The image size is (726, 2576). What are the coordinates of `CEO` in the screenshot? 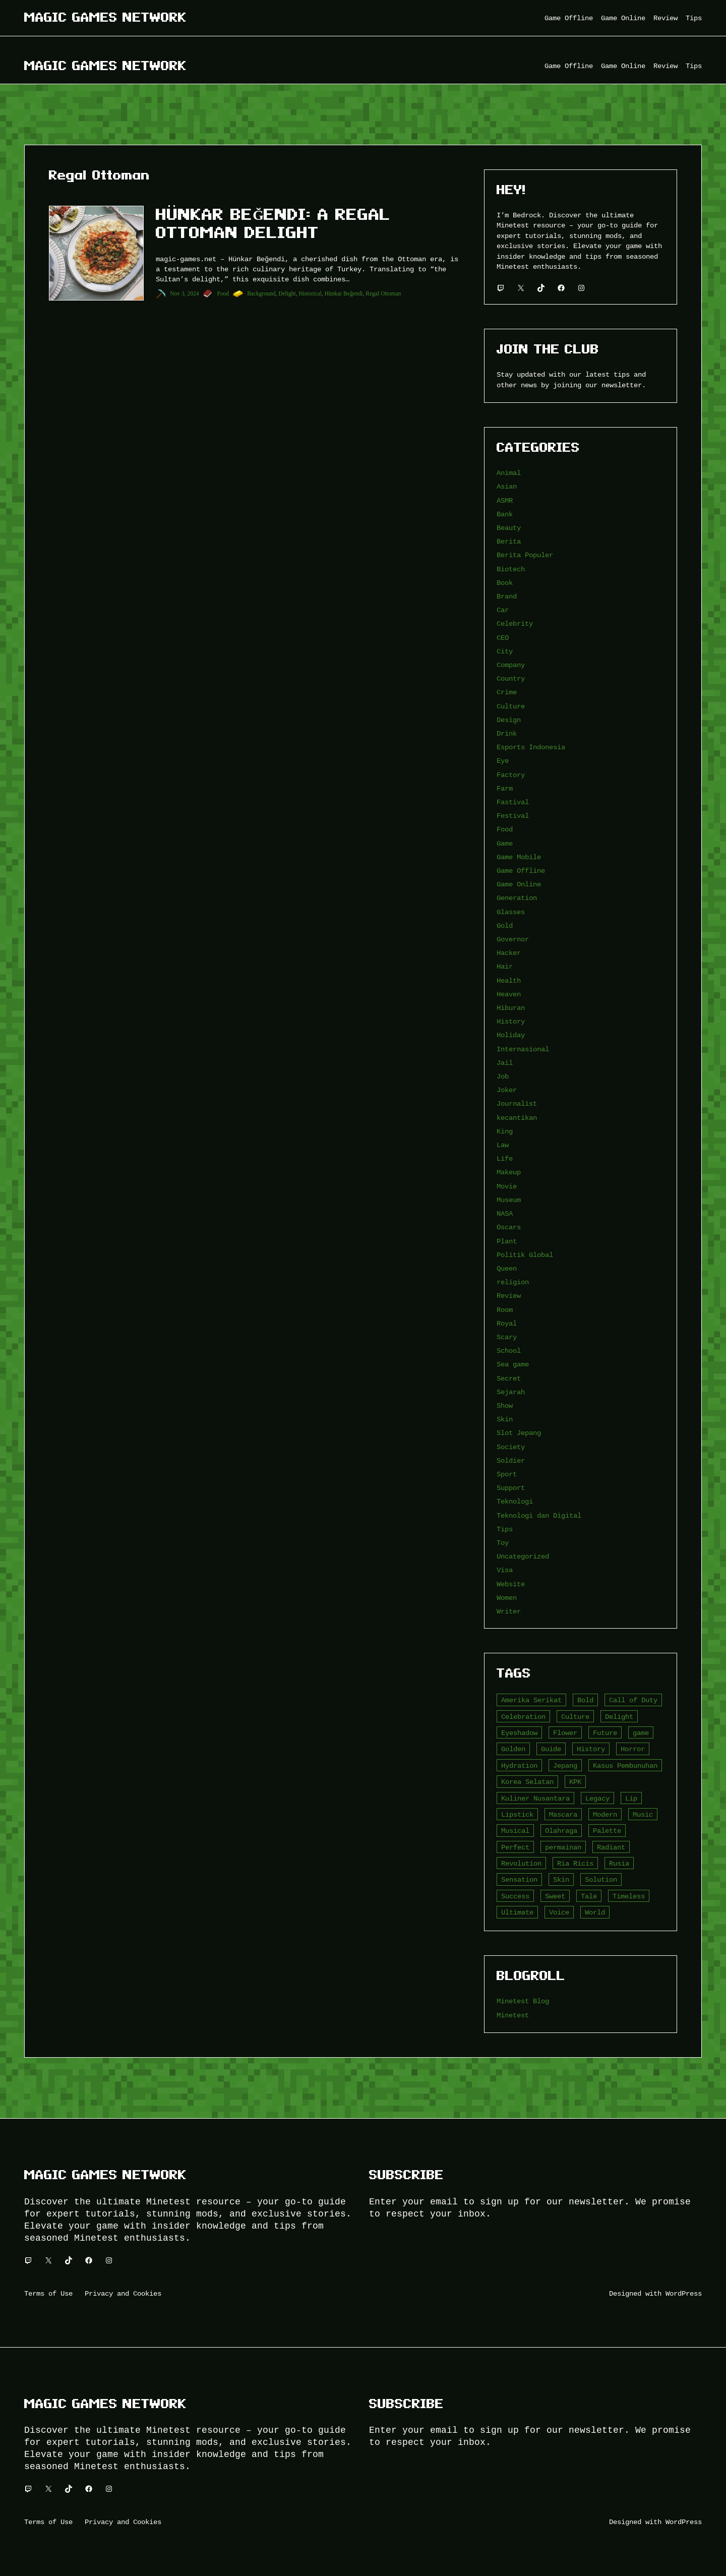 It's located at (503, 637).